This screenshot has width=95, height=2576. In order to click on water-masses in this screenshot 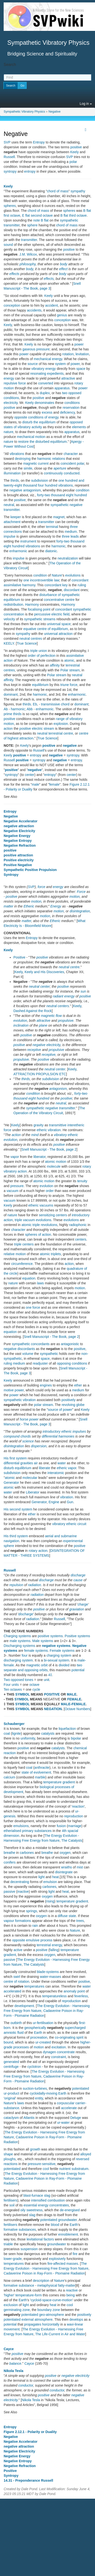, I will do `click(50, 1977)`.